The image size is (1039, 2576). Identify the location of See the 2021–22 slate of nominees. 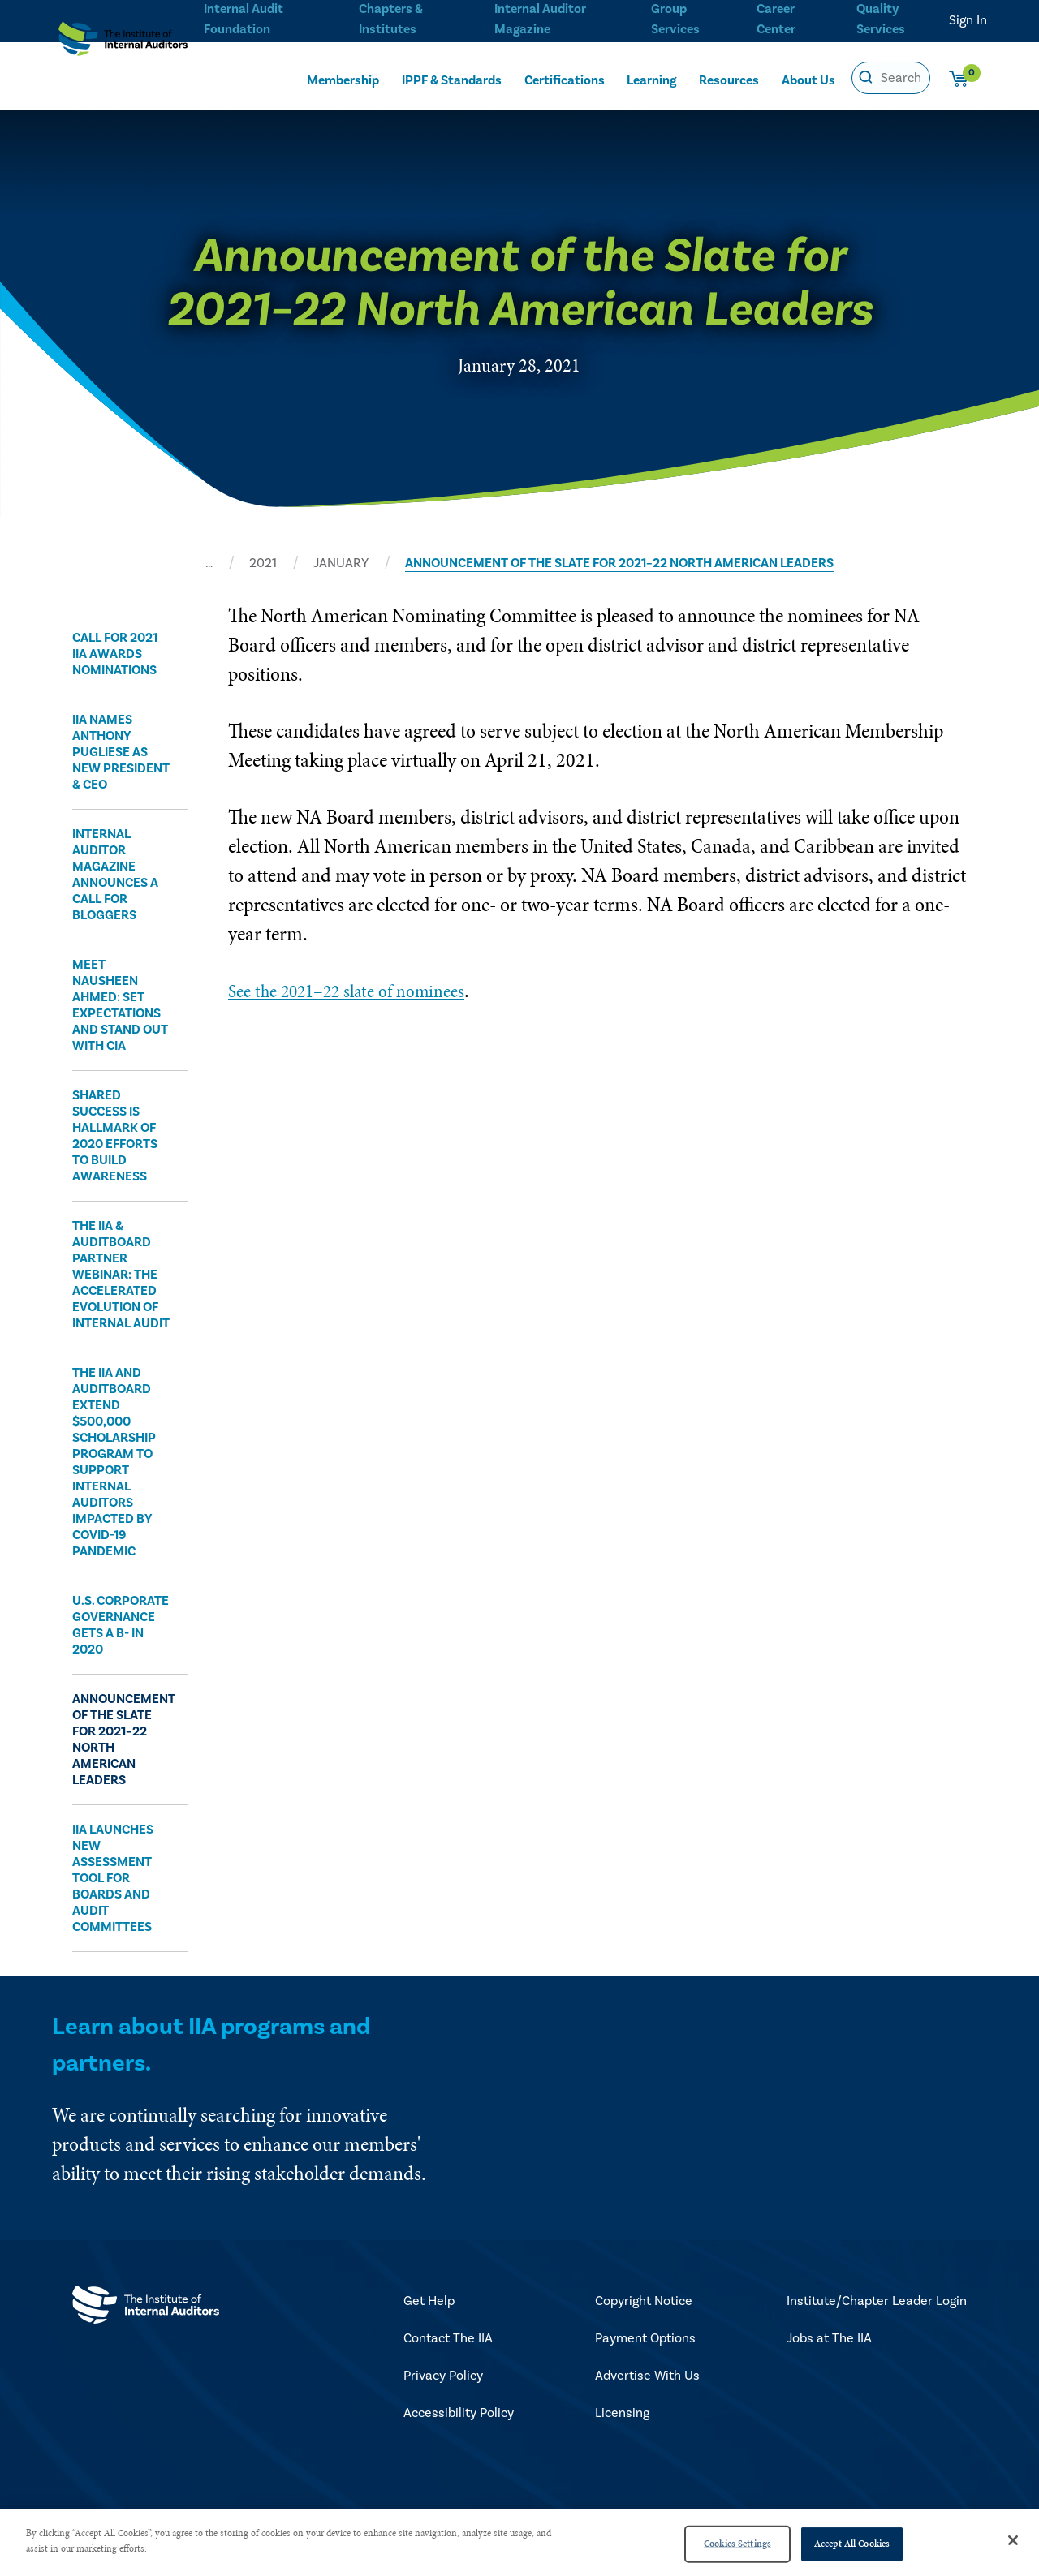
(360, 990).